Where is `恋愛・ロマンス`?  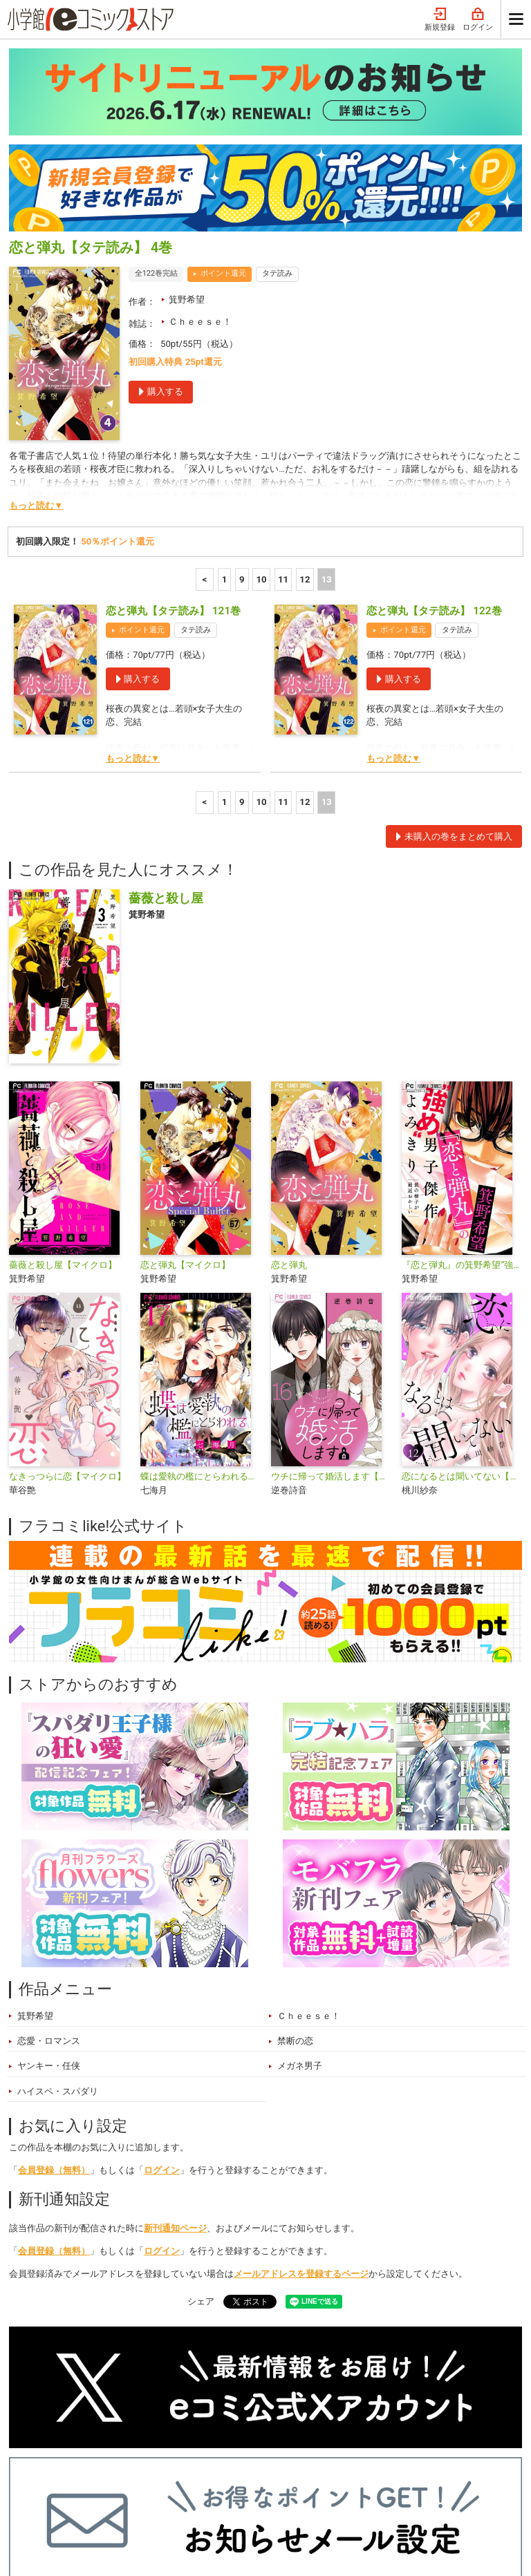
恋愛・ロマンス is located at coordinates (48, 1853).